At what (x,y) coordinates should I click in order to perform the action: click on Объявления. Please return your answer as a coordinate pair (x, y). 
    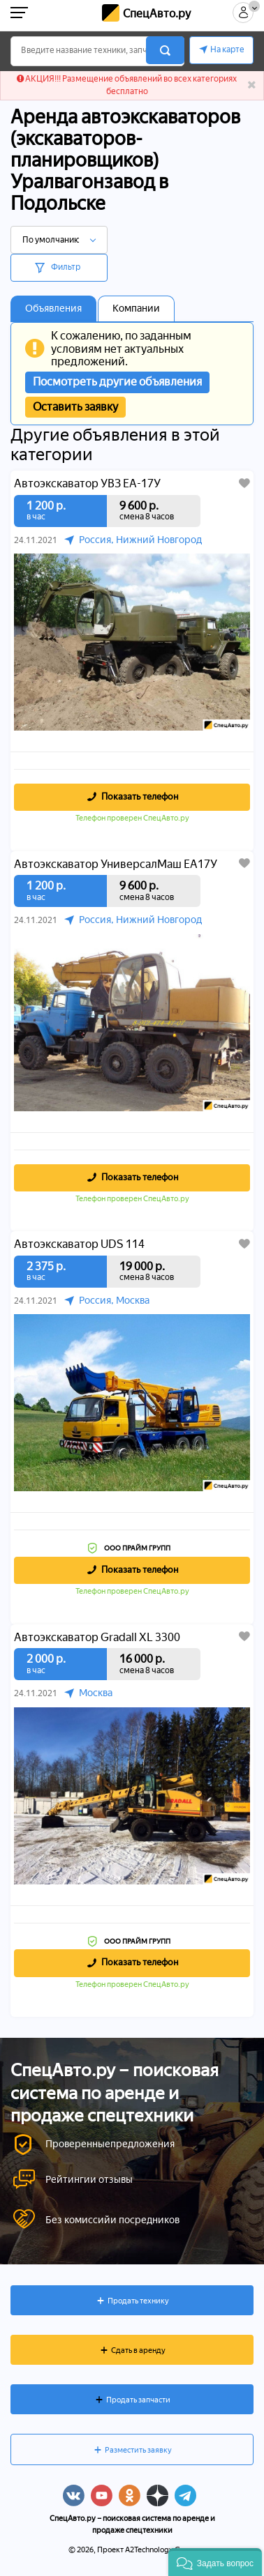
    Looking at the image, I should click on (53, 308).